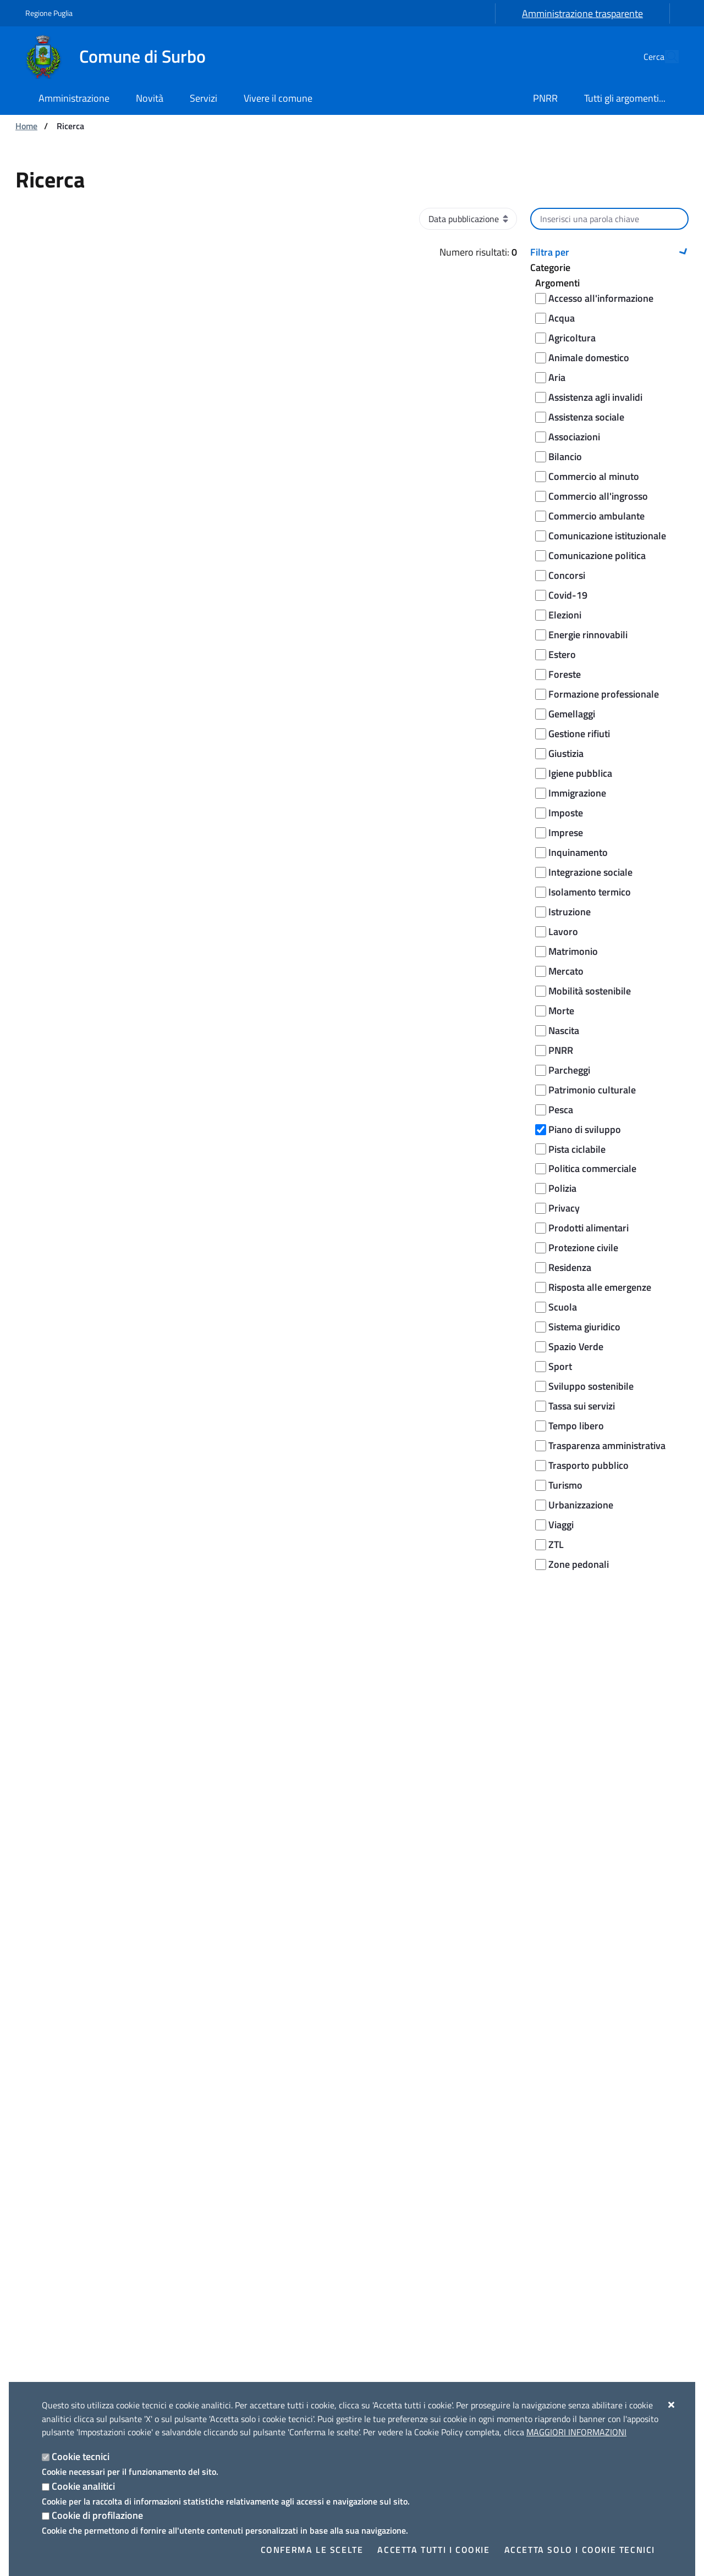  Describe the element at coordinates (204, 2156) in the screenshot. I see `Notizie` at that location.